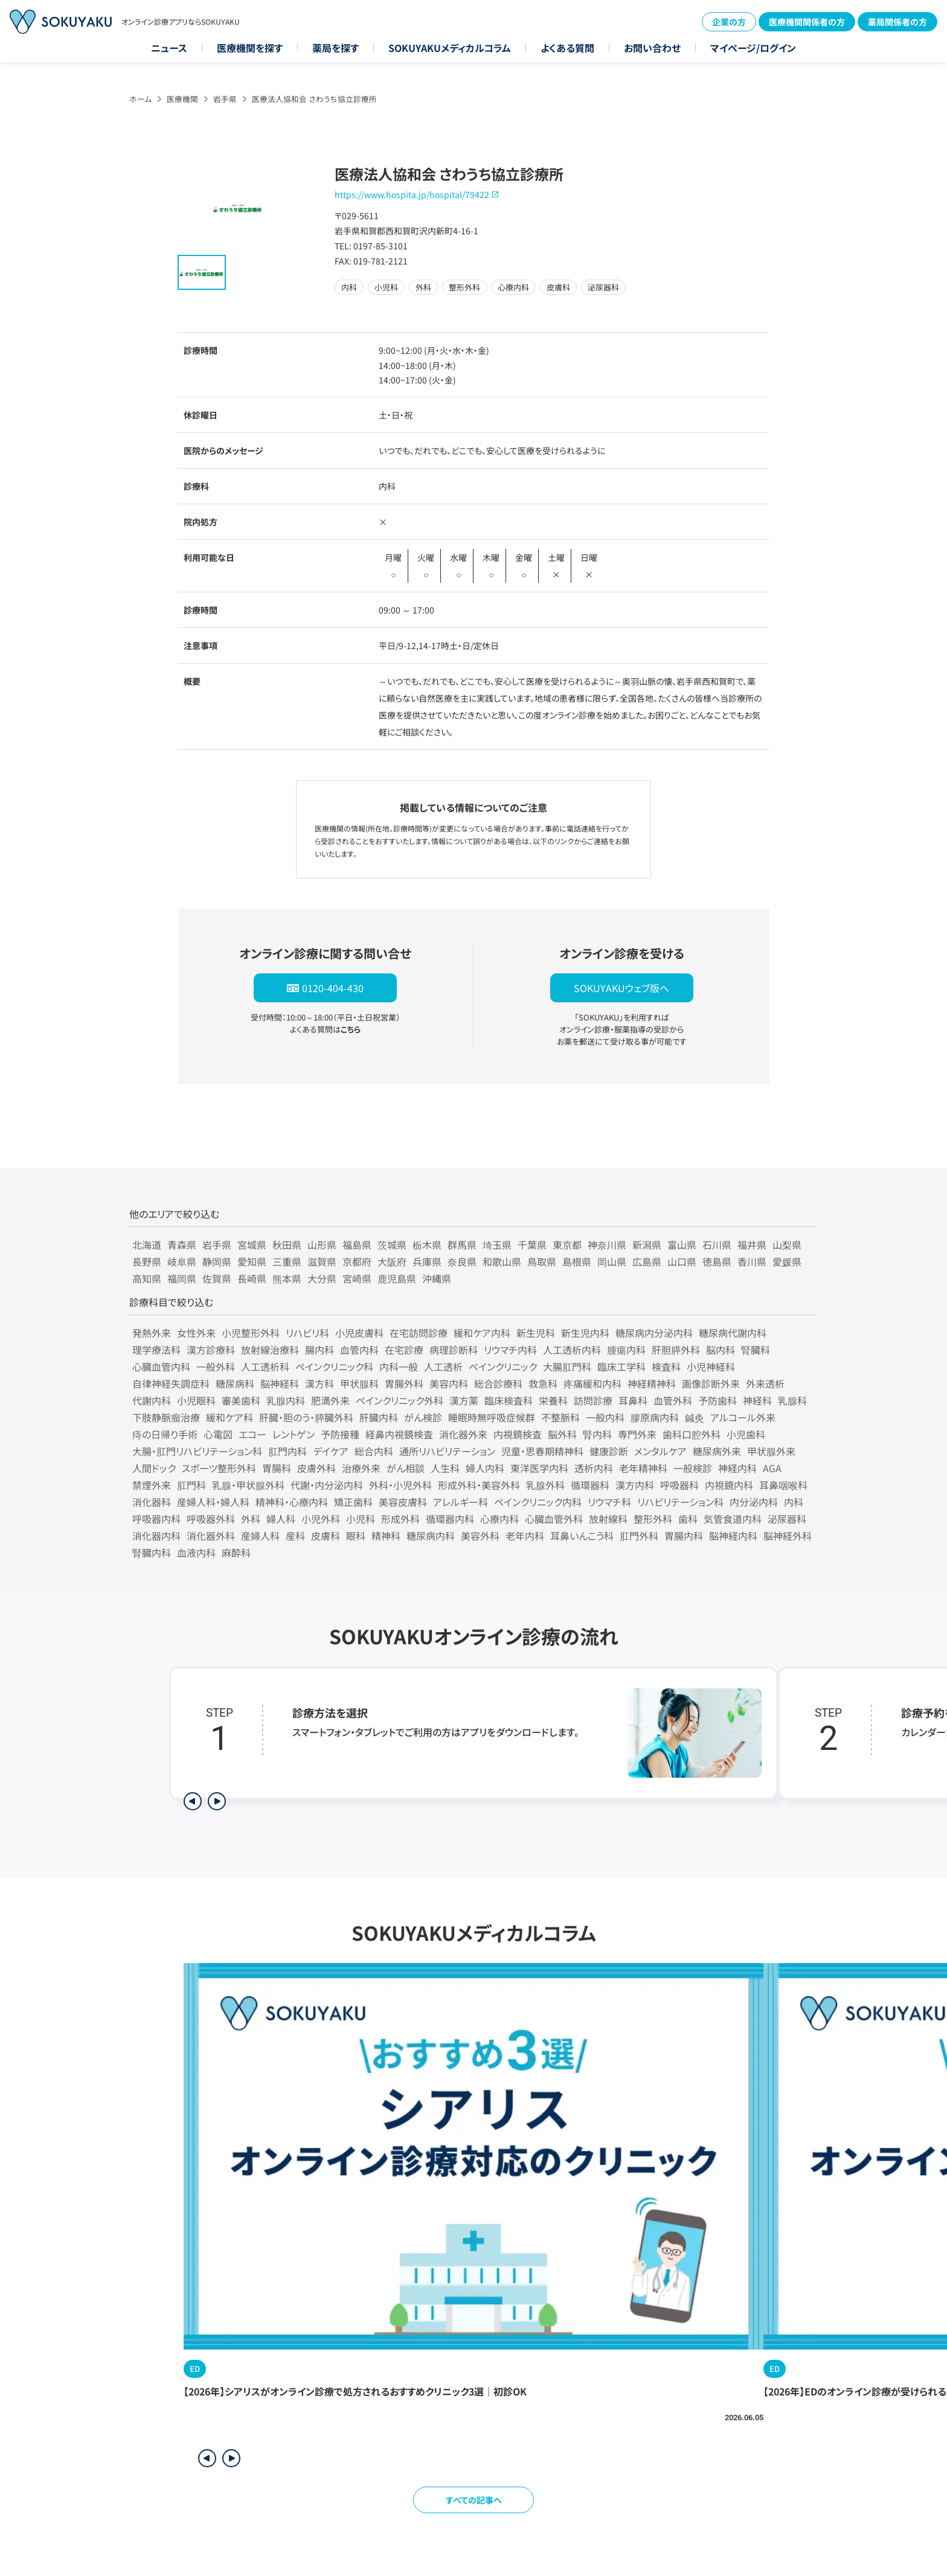 This screenshot has height=2576, width=947. I want to click on 糖尿病科, so click(235, 1383).